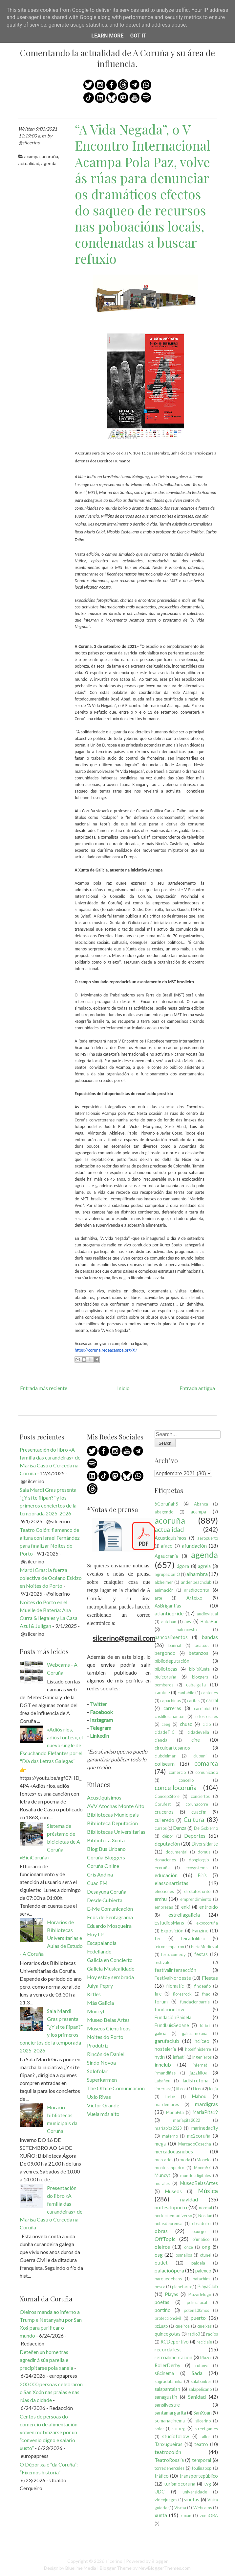 The height and width of the screenshot is (2576, 235). What do you see at coordinates (138, 36) in the screenshot?
I see `Got it` at bounding box center [138, 36].